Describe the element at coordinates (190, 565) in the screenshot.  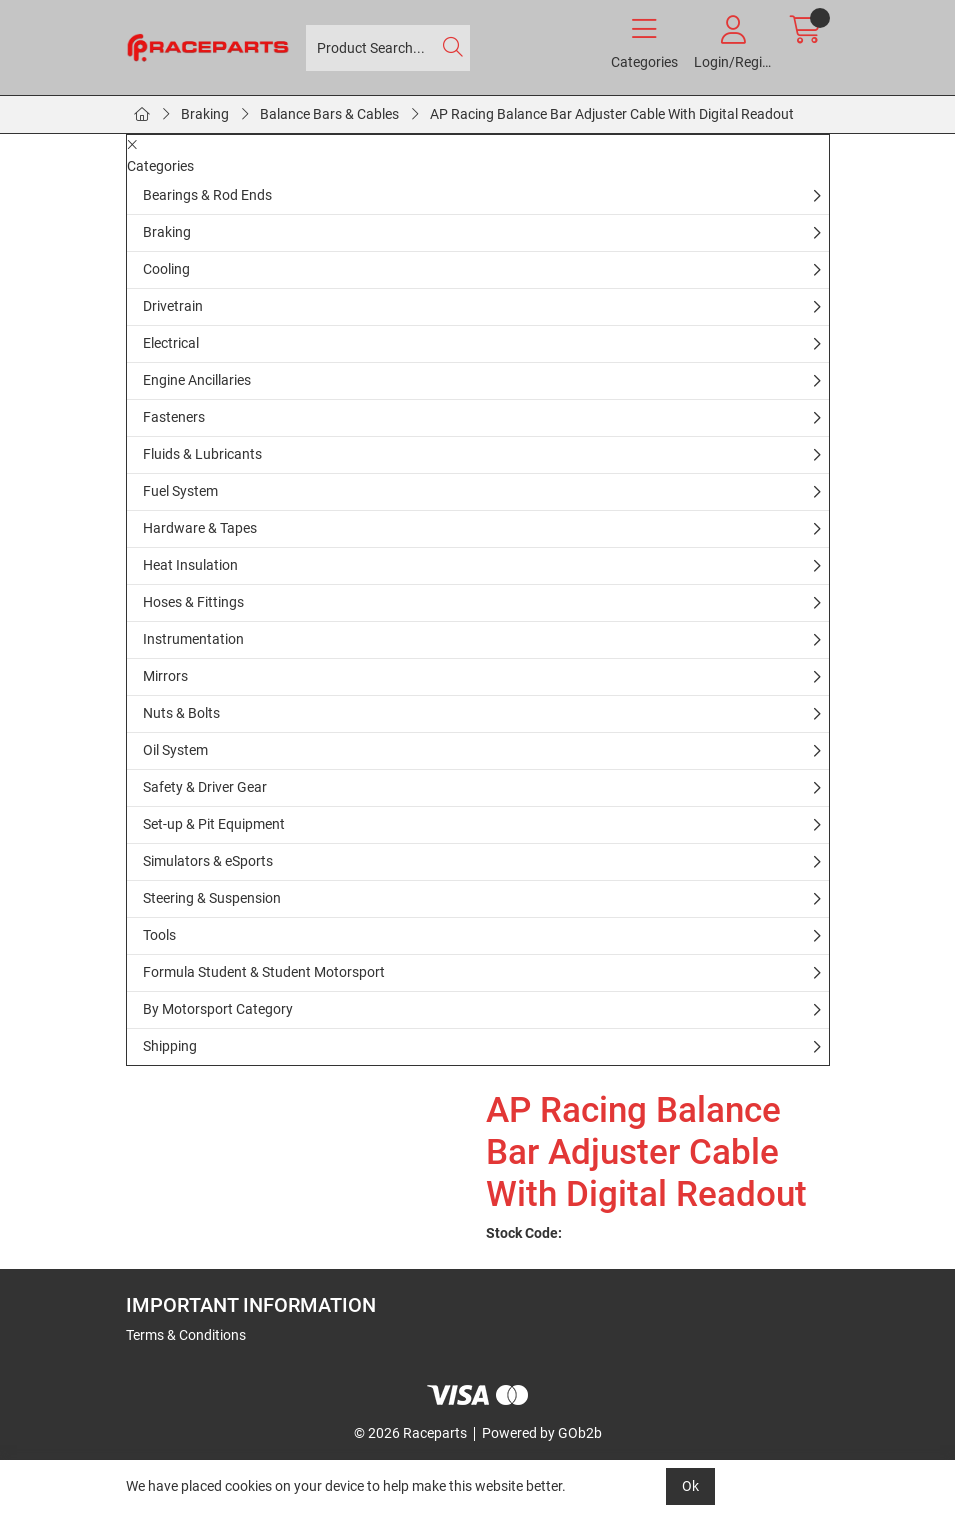
I see `Heat Insulation` at that location.